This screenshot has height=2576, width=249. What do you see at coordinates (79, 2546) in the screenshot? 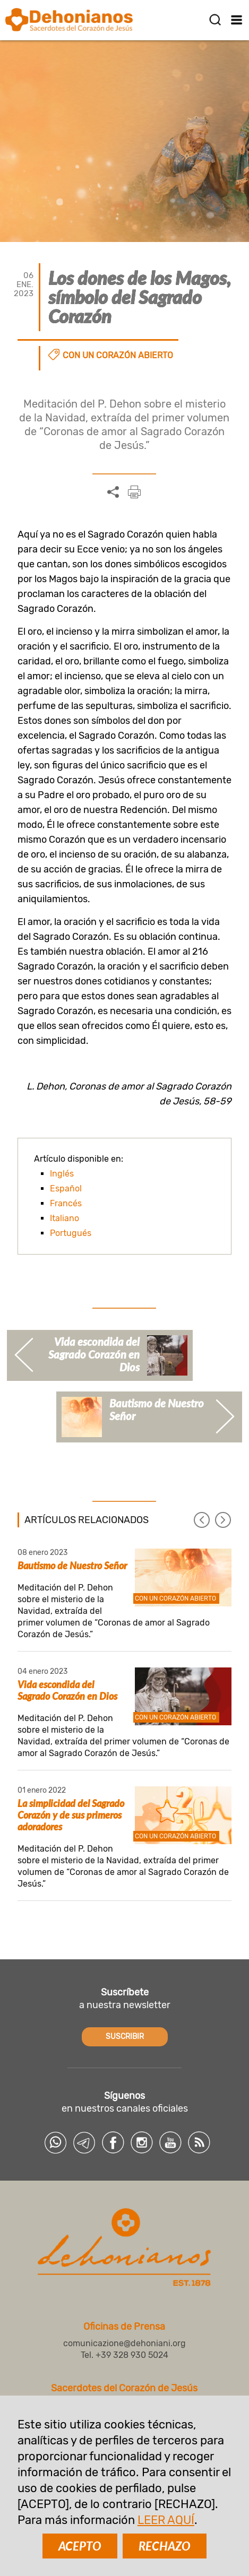
I see `ACEPTO` at bounding box center [79, 2546].